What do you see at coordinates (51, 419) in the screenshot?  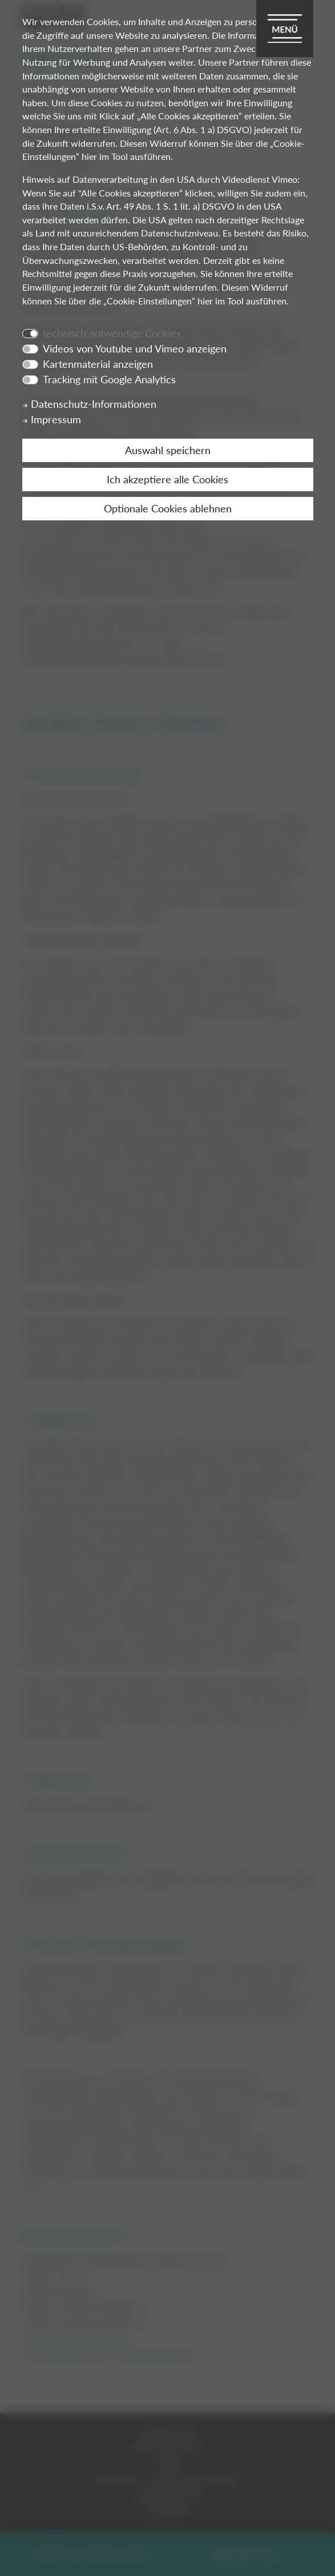 I see `Impressum` at bounding box center [51, 419].